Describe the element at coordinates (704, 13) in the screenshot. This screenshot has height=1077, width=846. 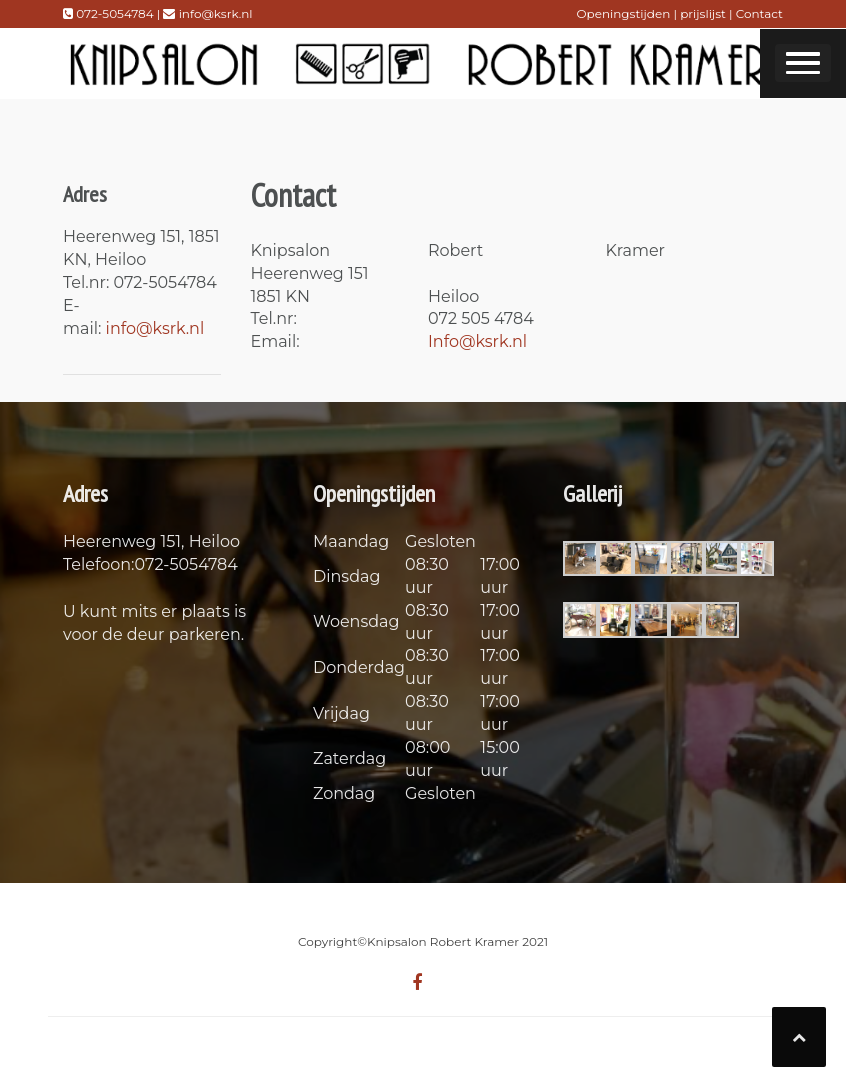
I see `prijslijst` at that location.